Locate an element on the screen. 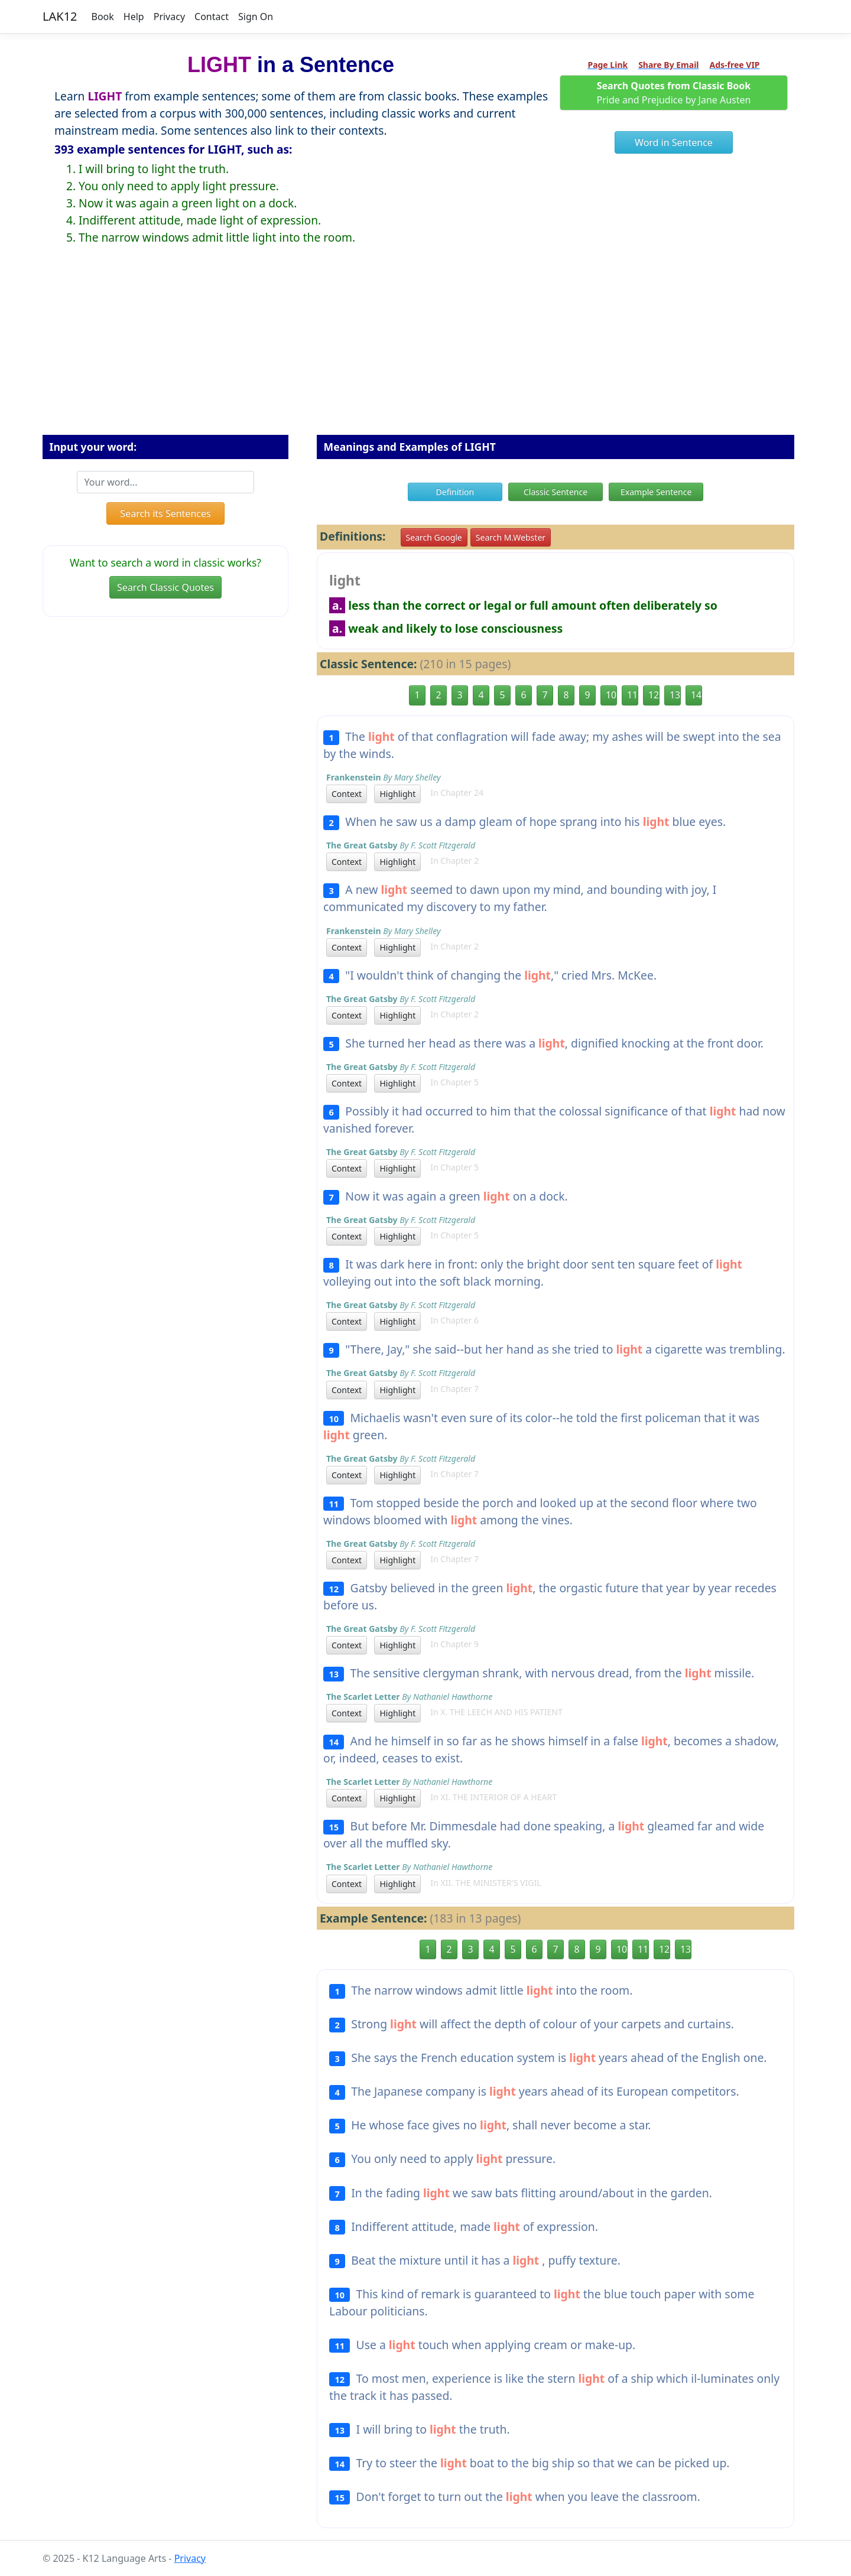 The height and width of the screenshot is (2576, 851). Search Google is located at coordinates (434, 537).